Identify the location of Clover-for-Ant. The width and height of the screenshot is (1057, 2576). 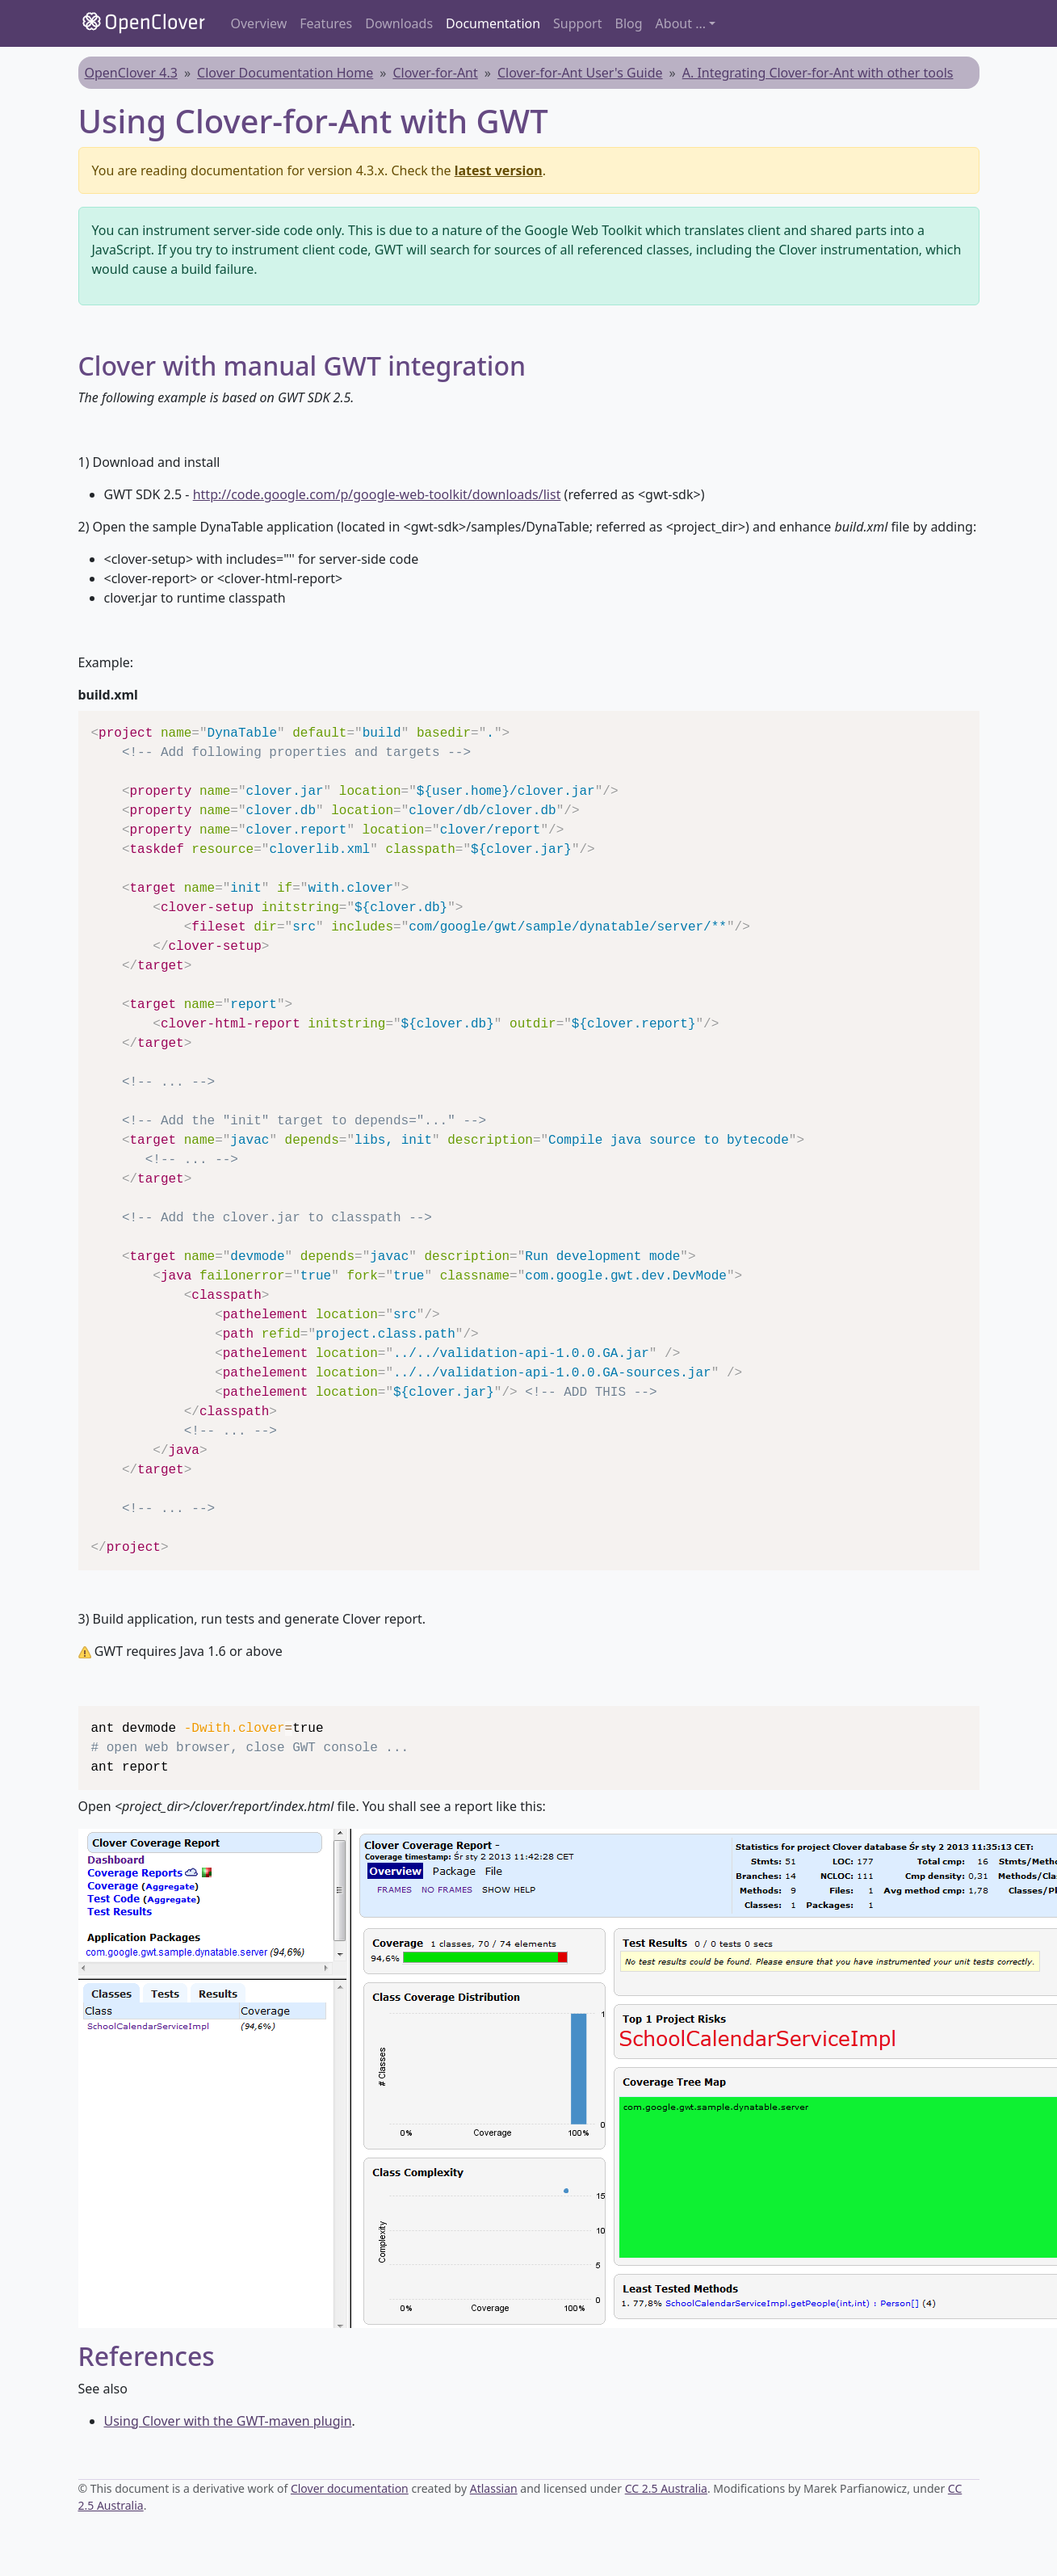
(434, 73).